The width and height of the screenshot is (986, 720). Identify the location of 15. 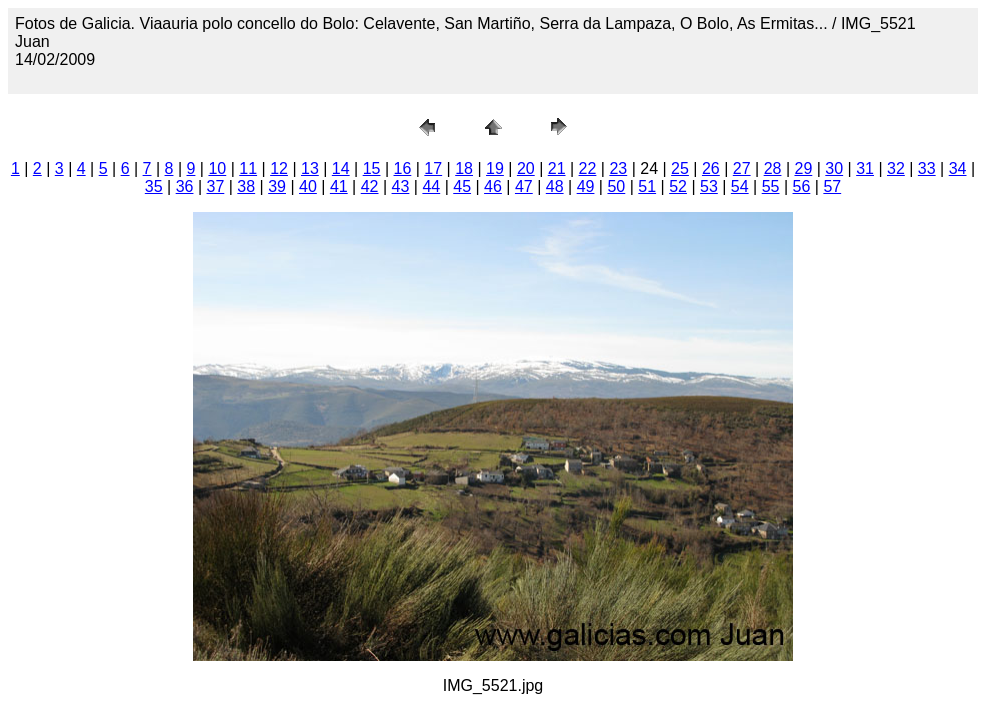
(372, 168).